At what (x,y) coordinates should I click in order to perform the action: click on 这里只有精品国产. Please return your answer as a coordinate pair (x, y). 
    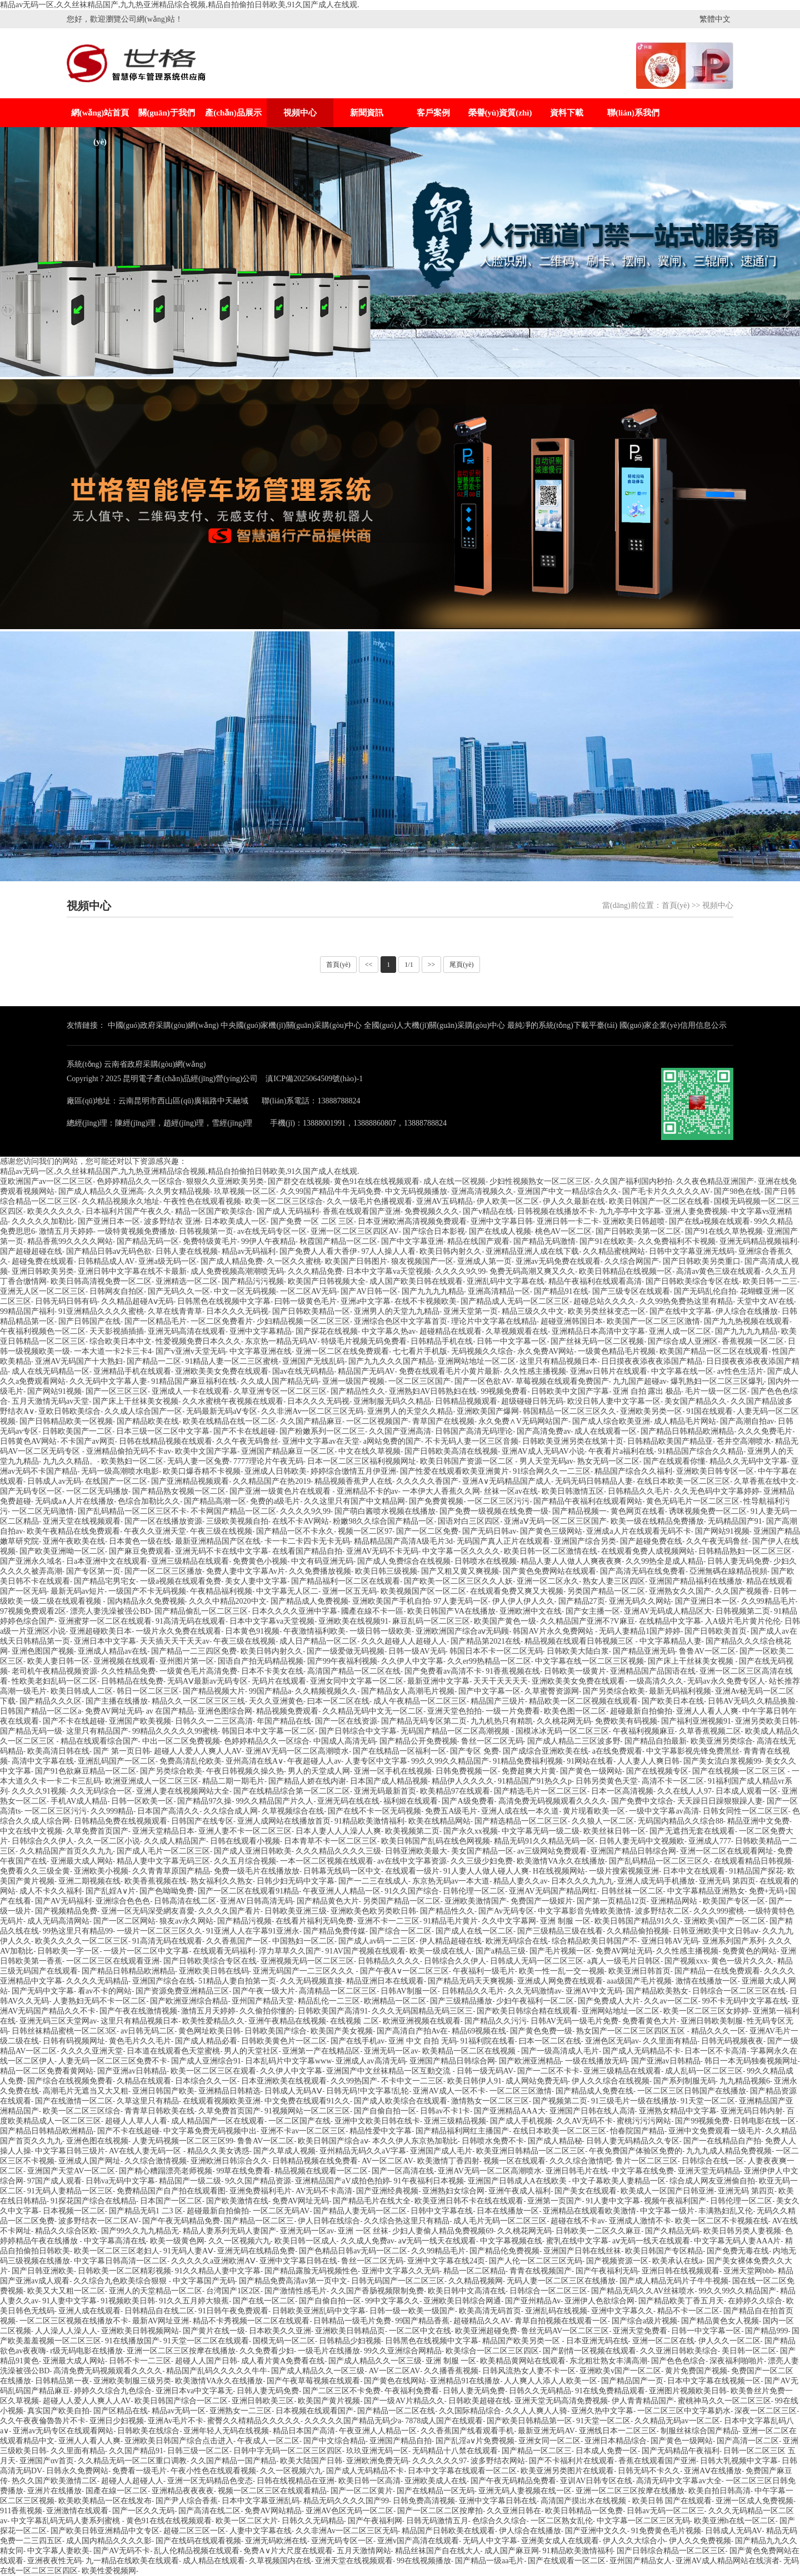
    Looking at the image, I should click on (97, 1731).